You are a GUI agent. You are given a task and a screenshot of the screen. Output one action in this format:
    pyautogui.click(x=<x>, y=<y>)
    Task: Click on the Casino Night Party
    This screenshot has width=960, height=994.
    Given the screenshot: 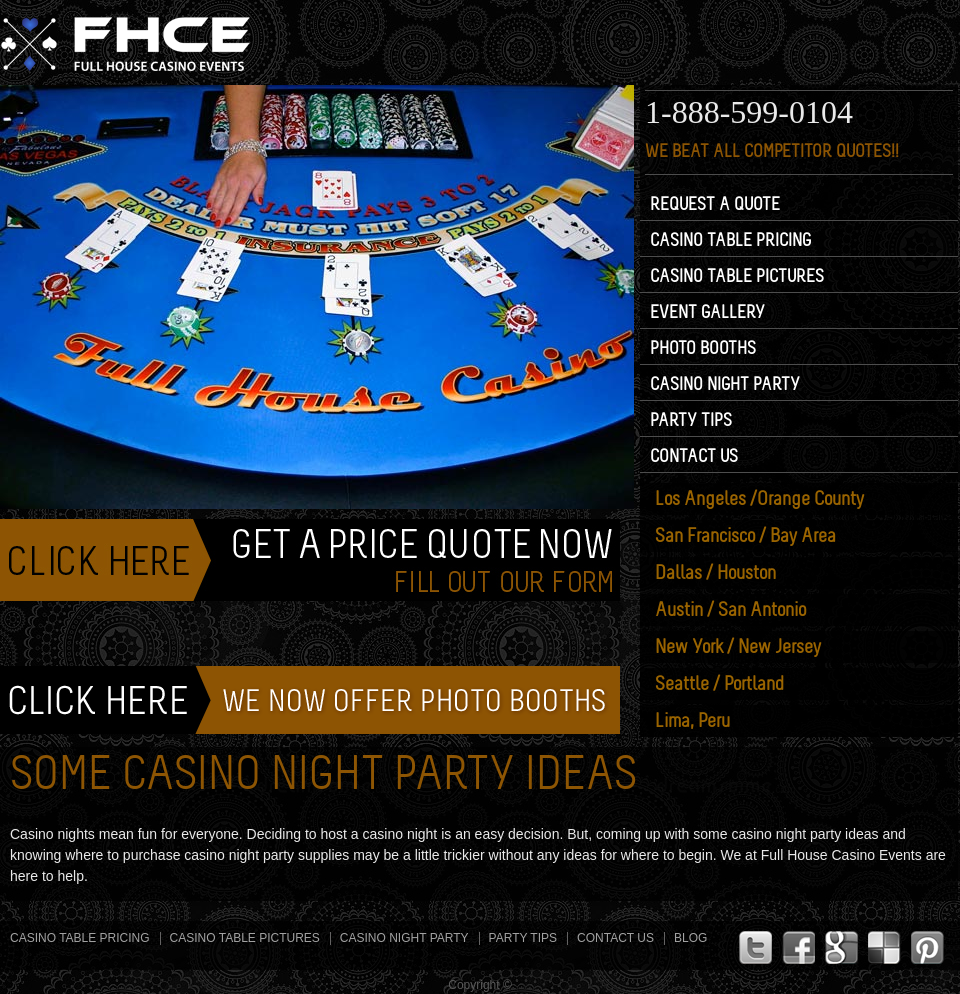 What is the action you would take?
    pyautogui.click(x=725, y=384)
    